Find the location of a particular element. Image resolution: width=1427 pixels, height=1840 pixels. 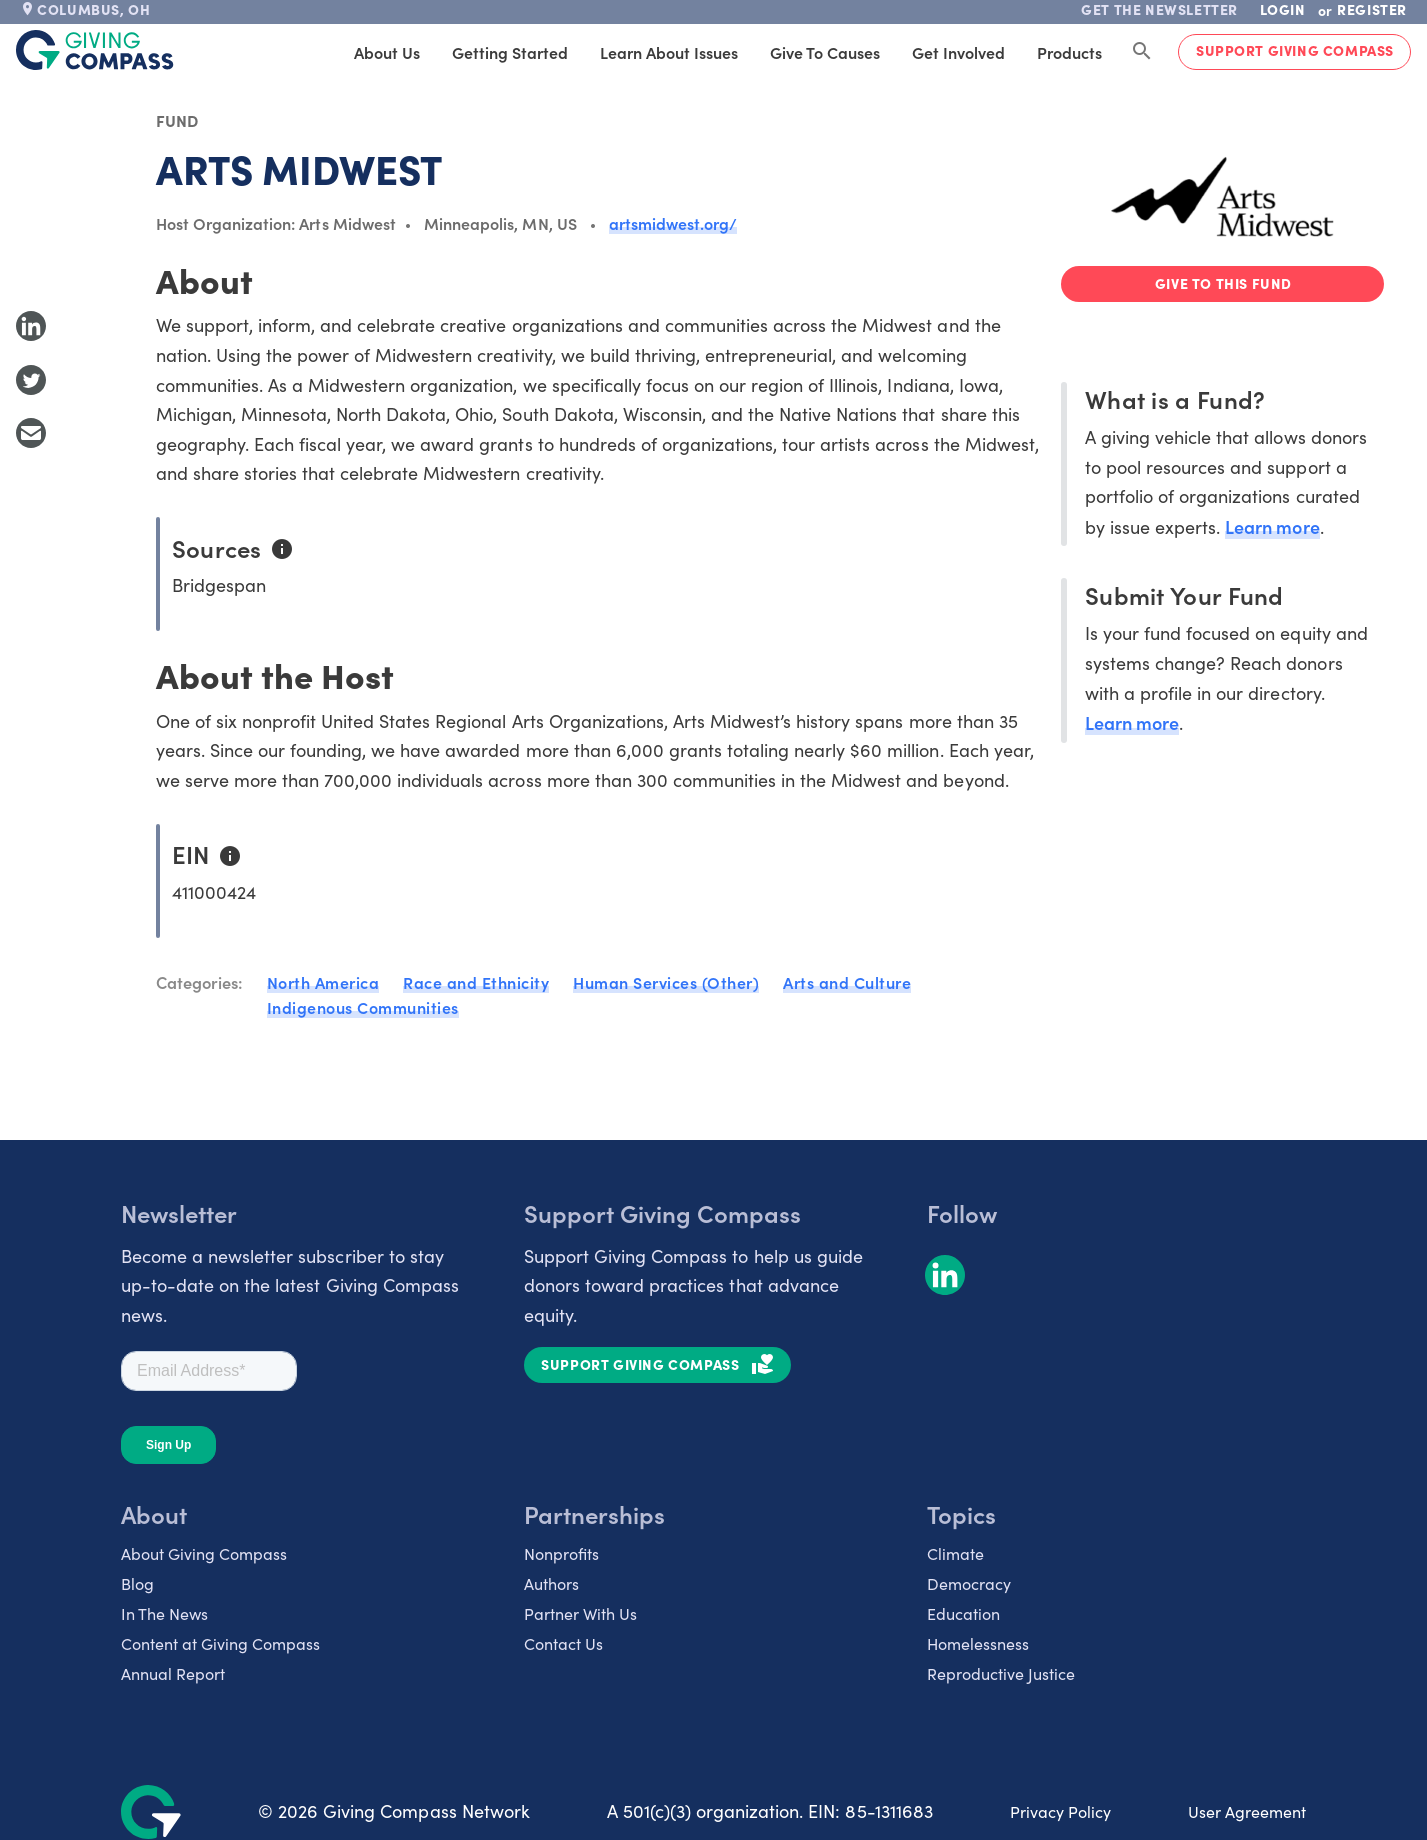

Contact Us [listitem] is located at coordinates (563, 1643).